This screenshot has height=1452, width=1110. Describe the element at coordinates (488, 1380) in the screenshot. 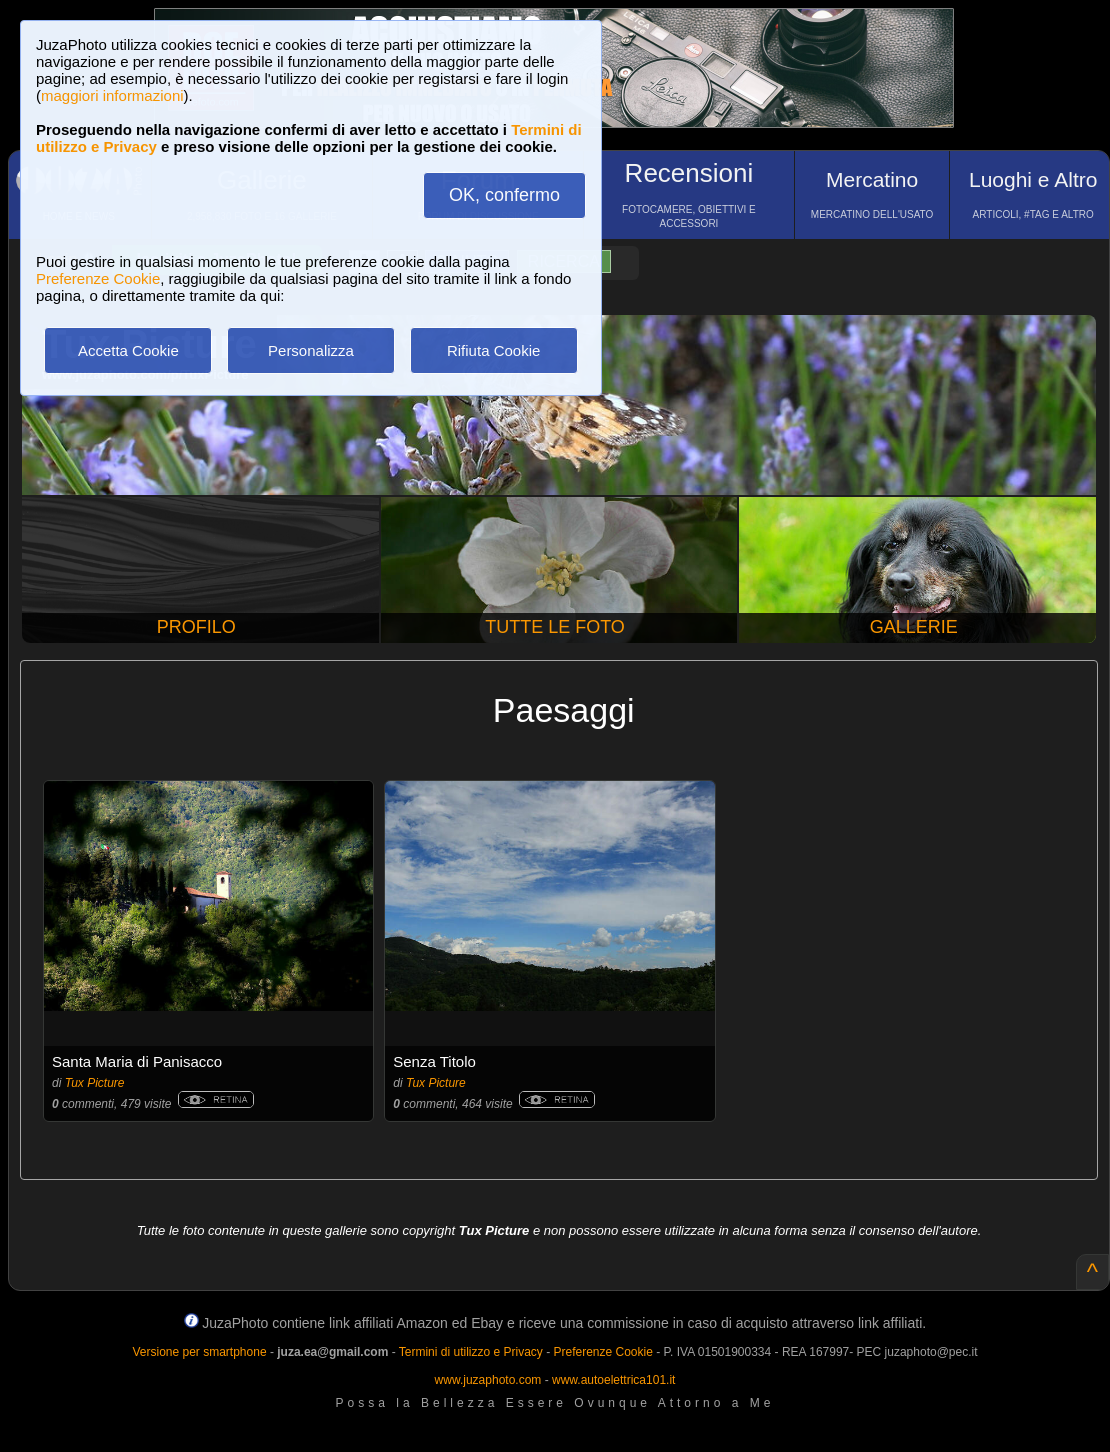

I see `www.juzaphoto.com` at that location.